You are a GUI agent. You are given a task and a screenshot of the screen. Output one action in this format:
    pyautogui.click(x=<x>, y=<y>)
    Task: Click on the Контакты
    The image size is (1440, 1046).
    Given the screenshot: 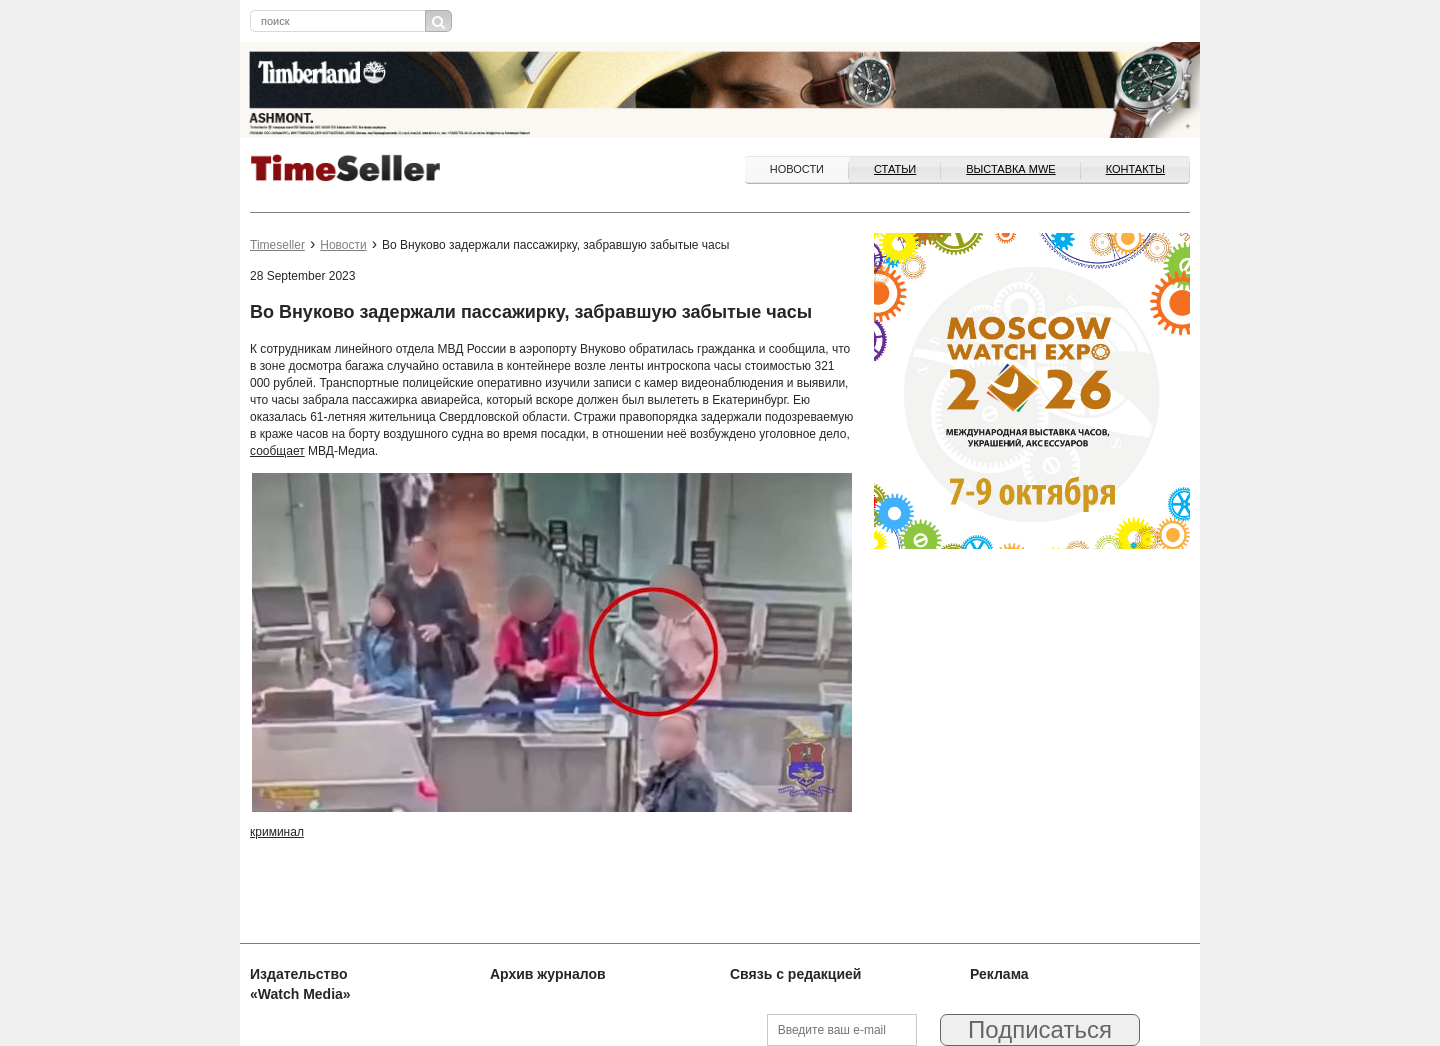 What is the action you would take?
    pyautogui.click(x=1135, y=169)
    